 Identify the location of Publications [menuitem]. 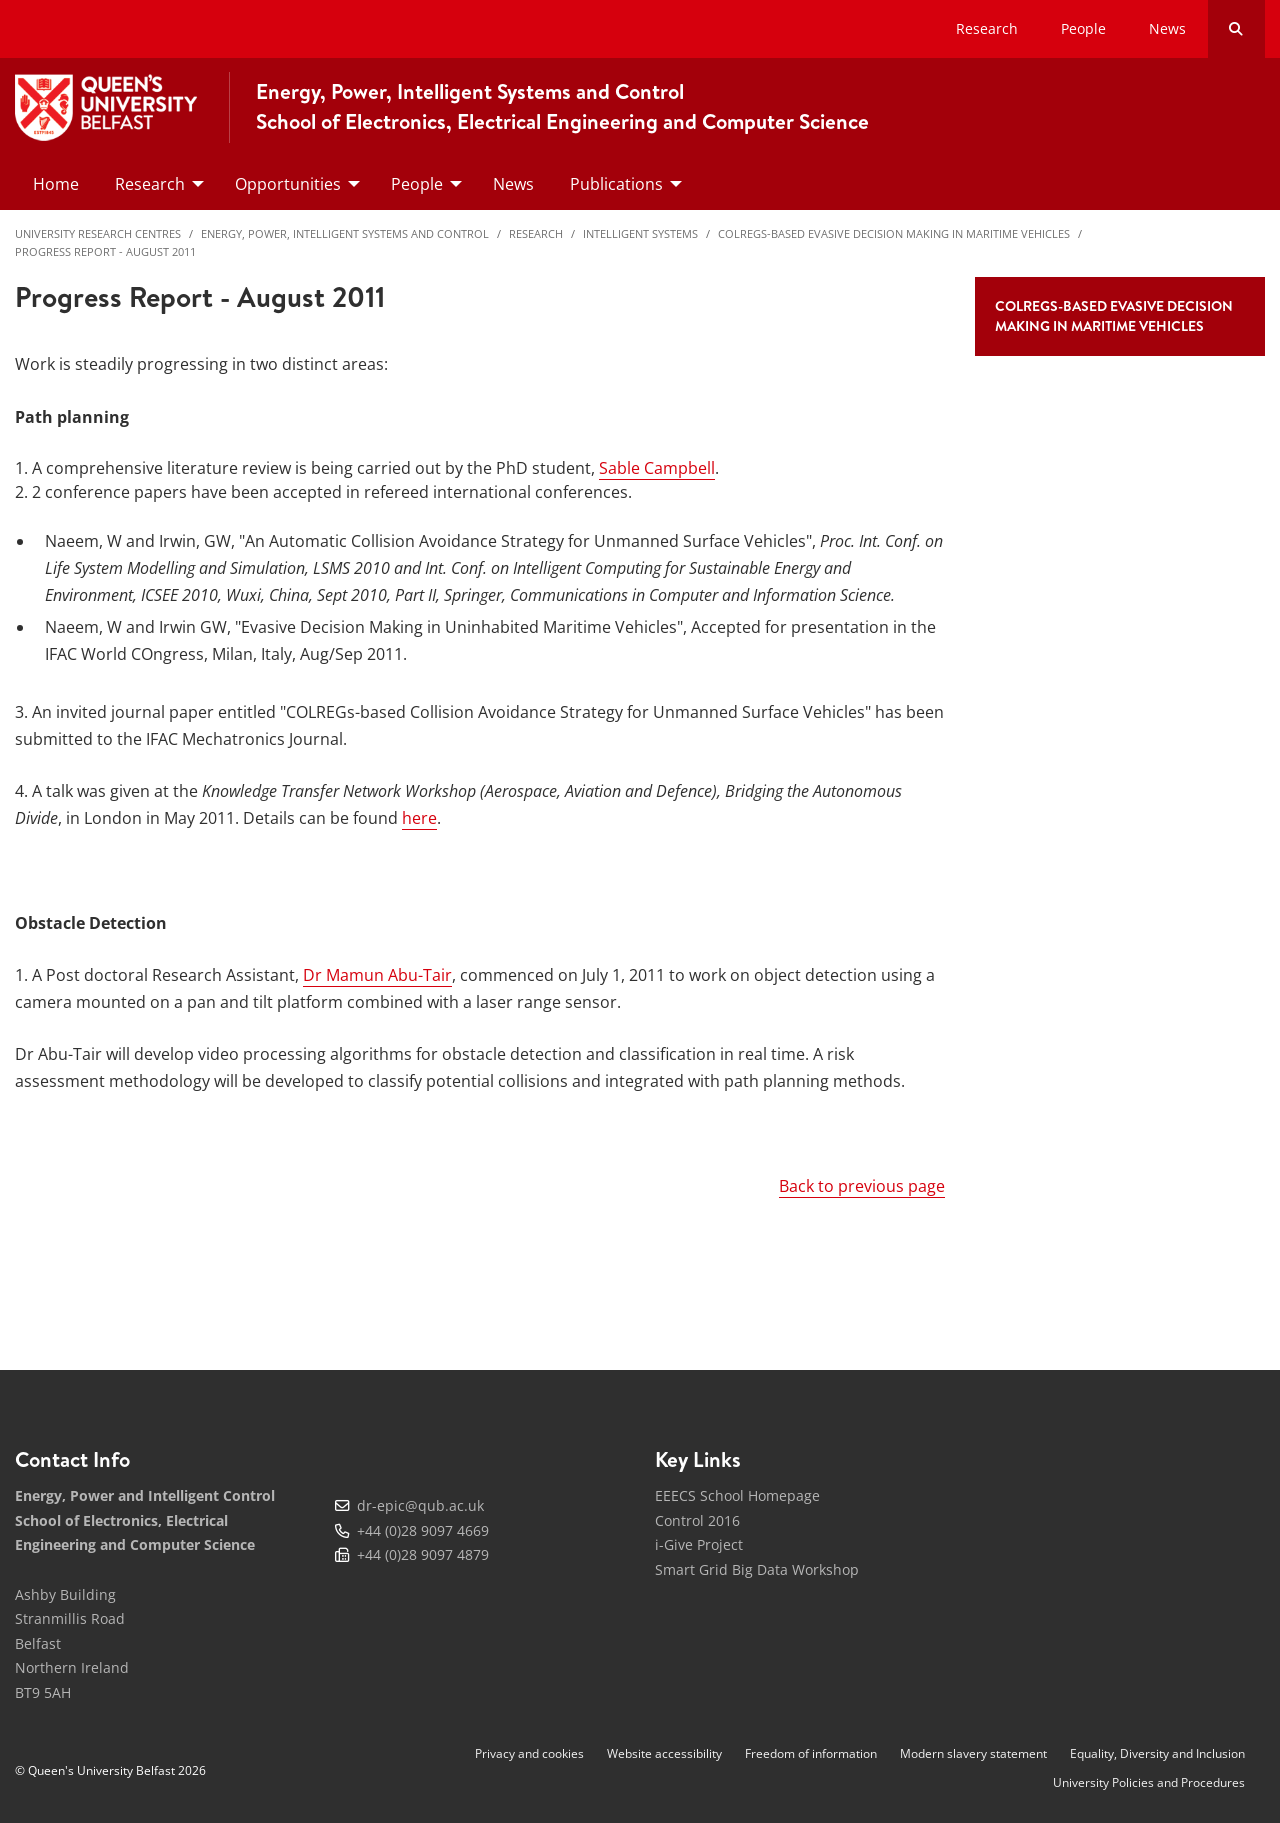
(616, 184).